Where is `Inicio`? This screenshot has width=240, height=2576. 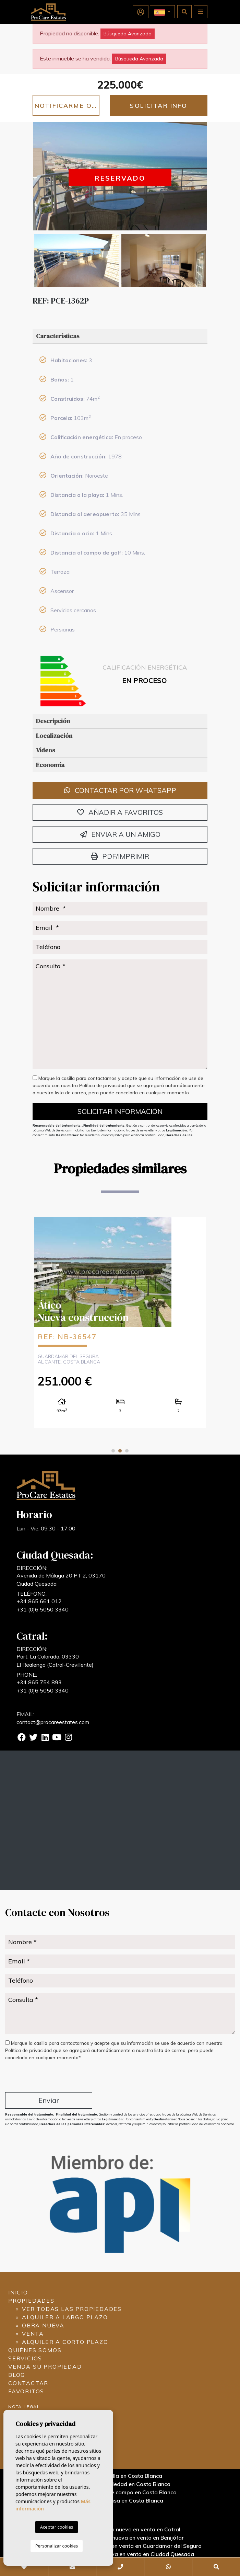 Inicio is located at coordinates (18, 2292).